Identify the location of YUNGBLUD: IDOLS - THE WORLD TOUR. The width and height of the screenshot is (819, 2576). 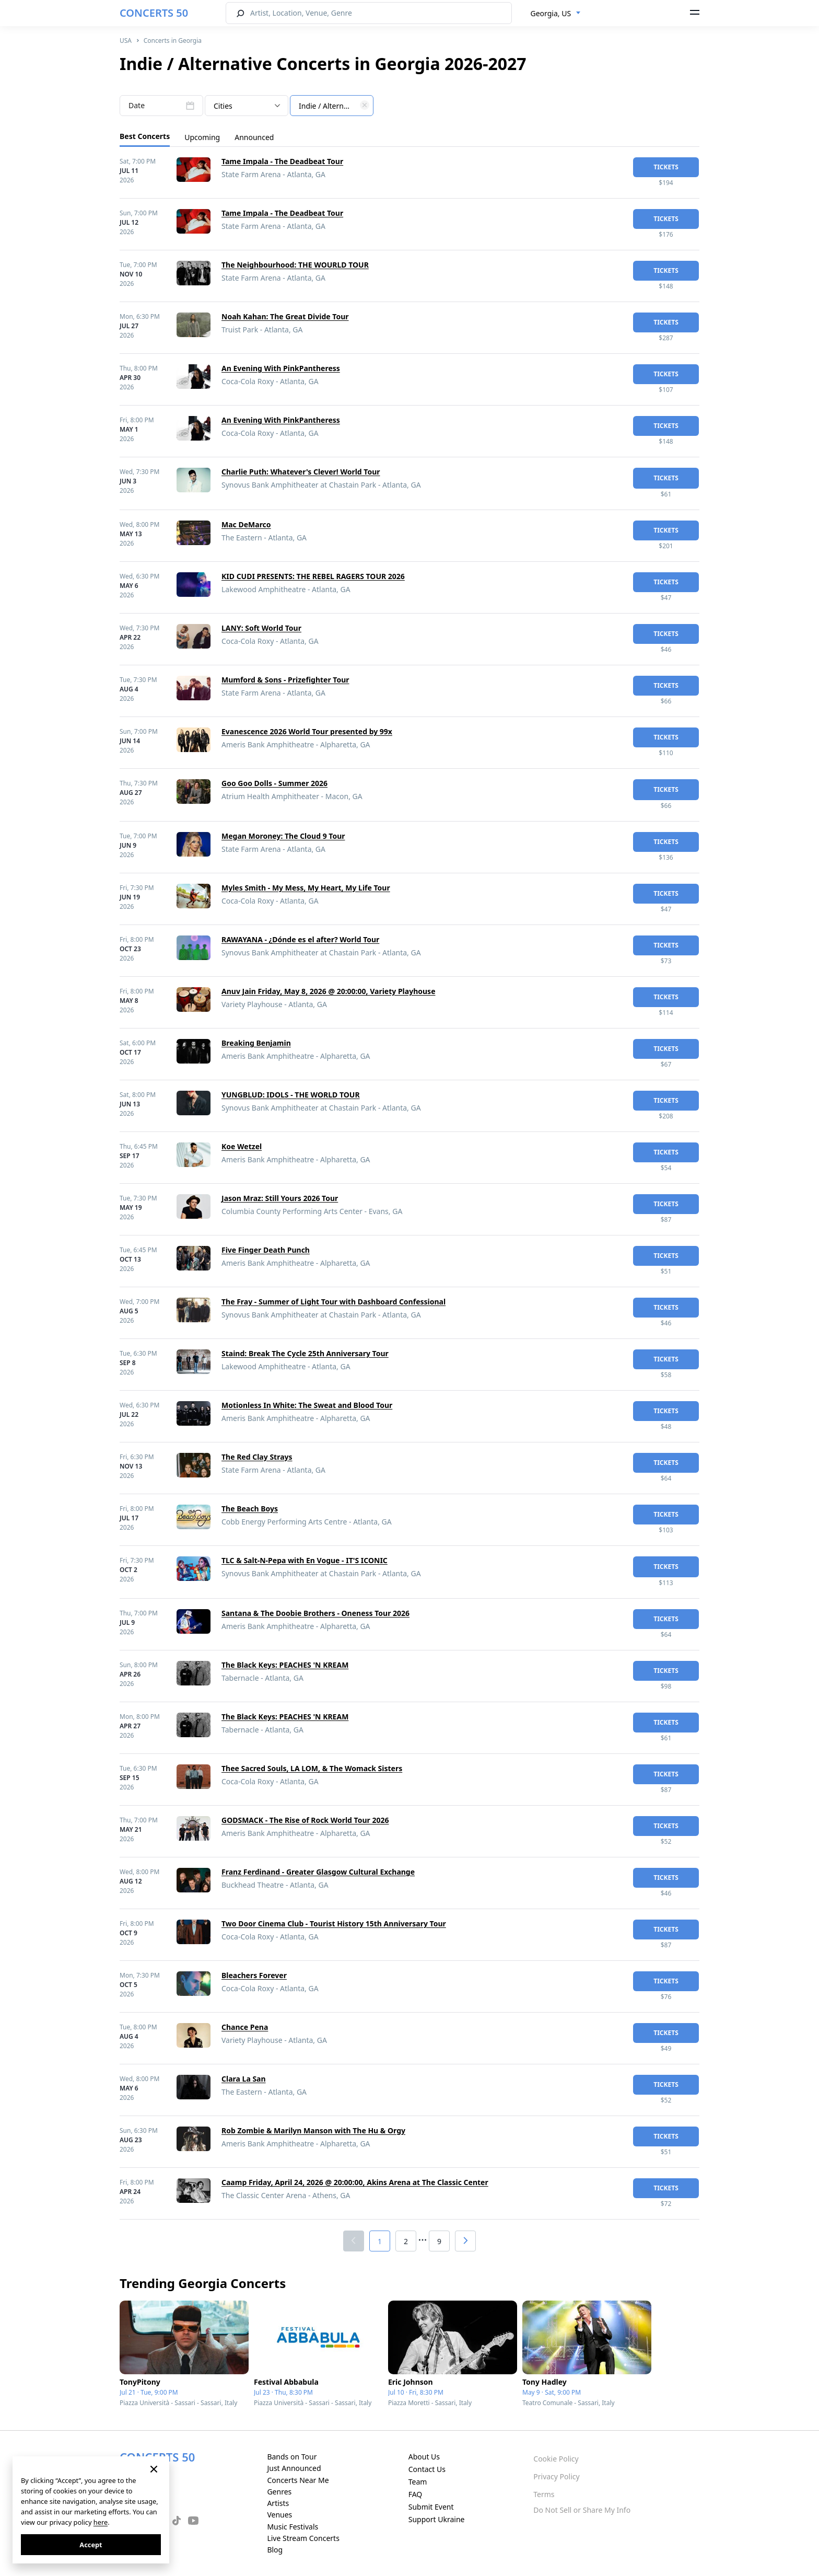
(290, 1095).